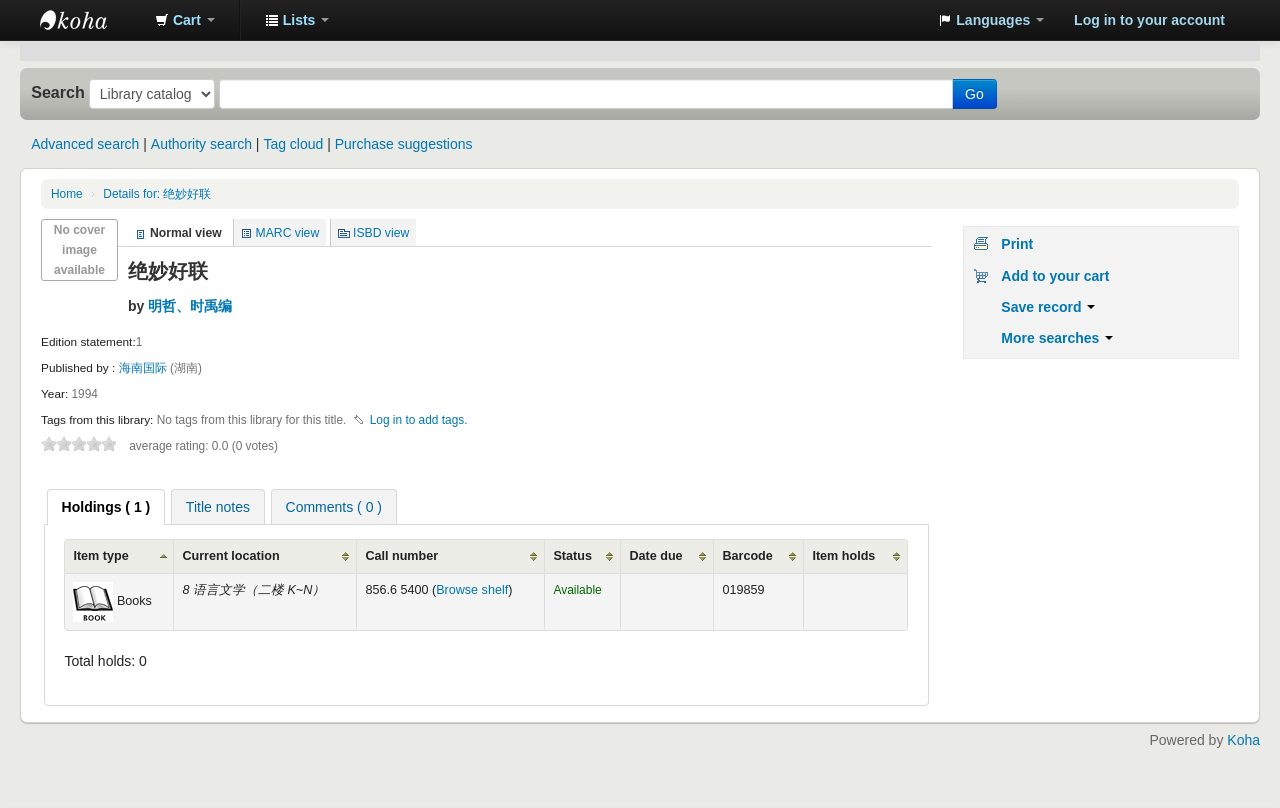  I want to click on Print, so click(1017, 244).